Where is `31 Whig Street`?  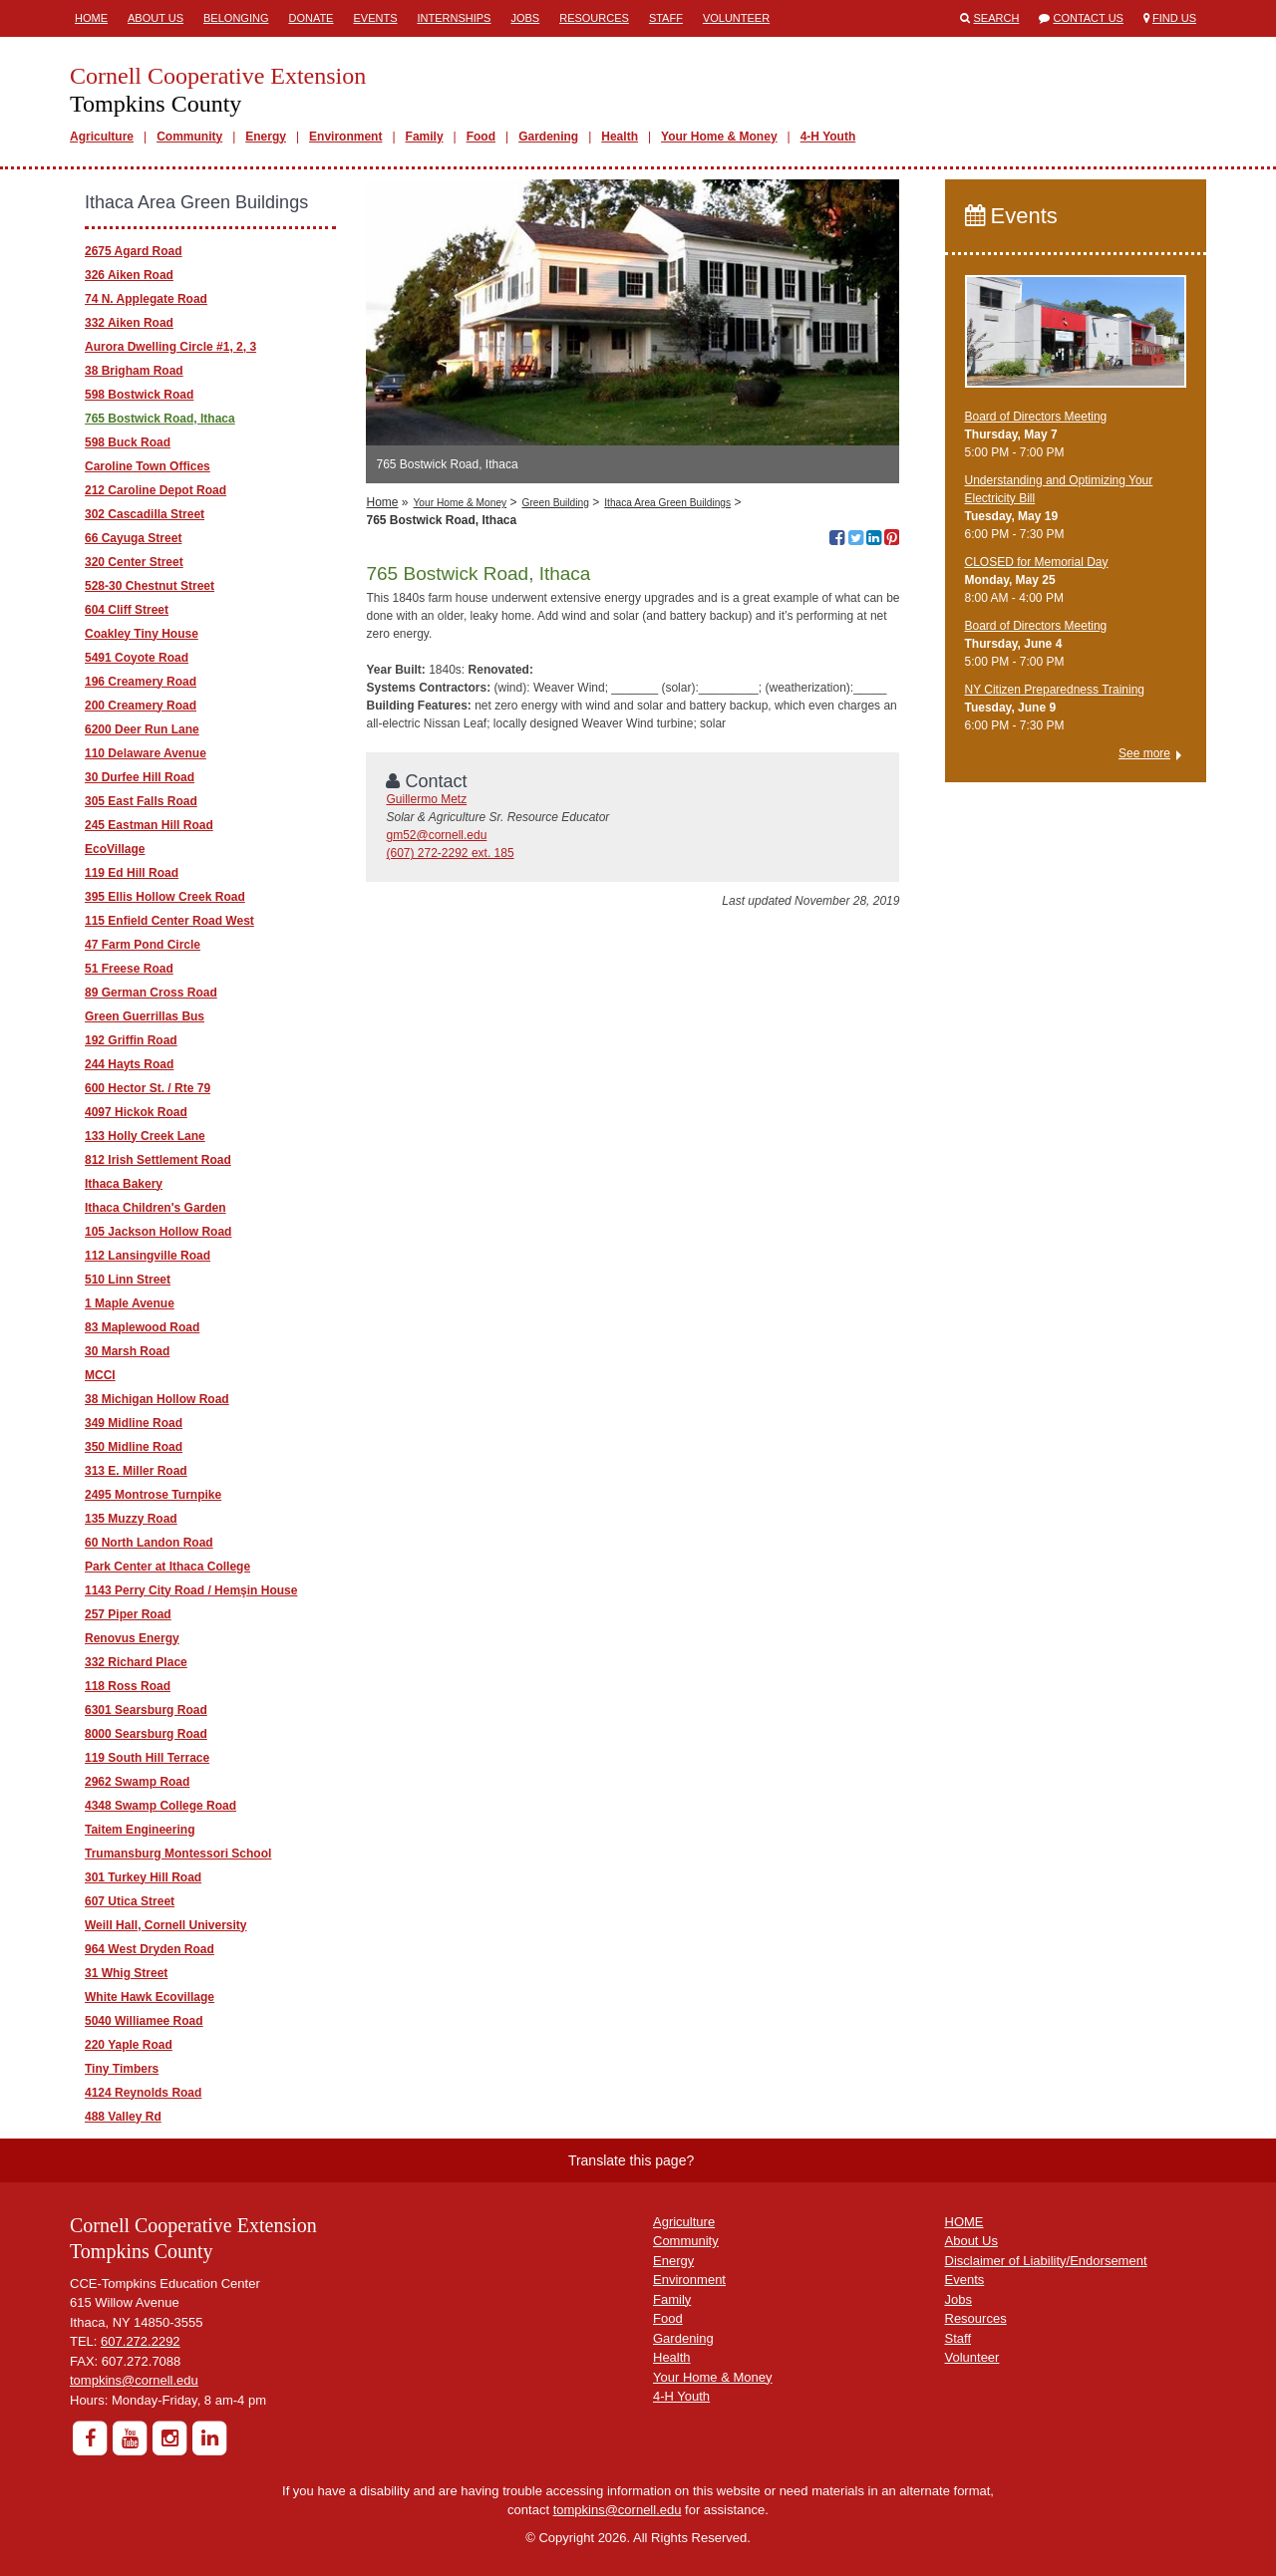 31 Whig Street is located at coordinates (126, 1973).